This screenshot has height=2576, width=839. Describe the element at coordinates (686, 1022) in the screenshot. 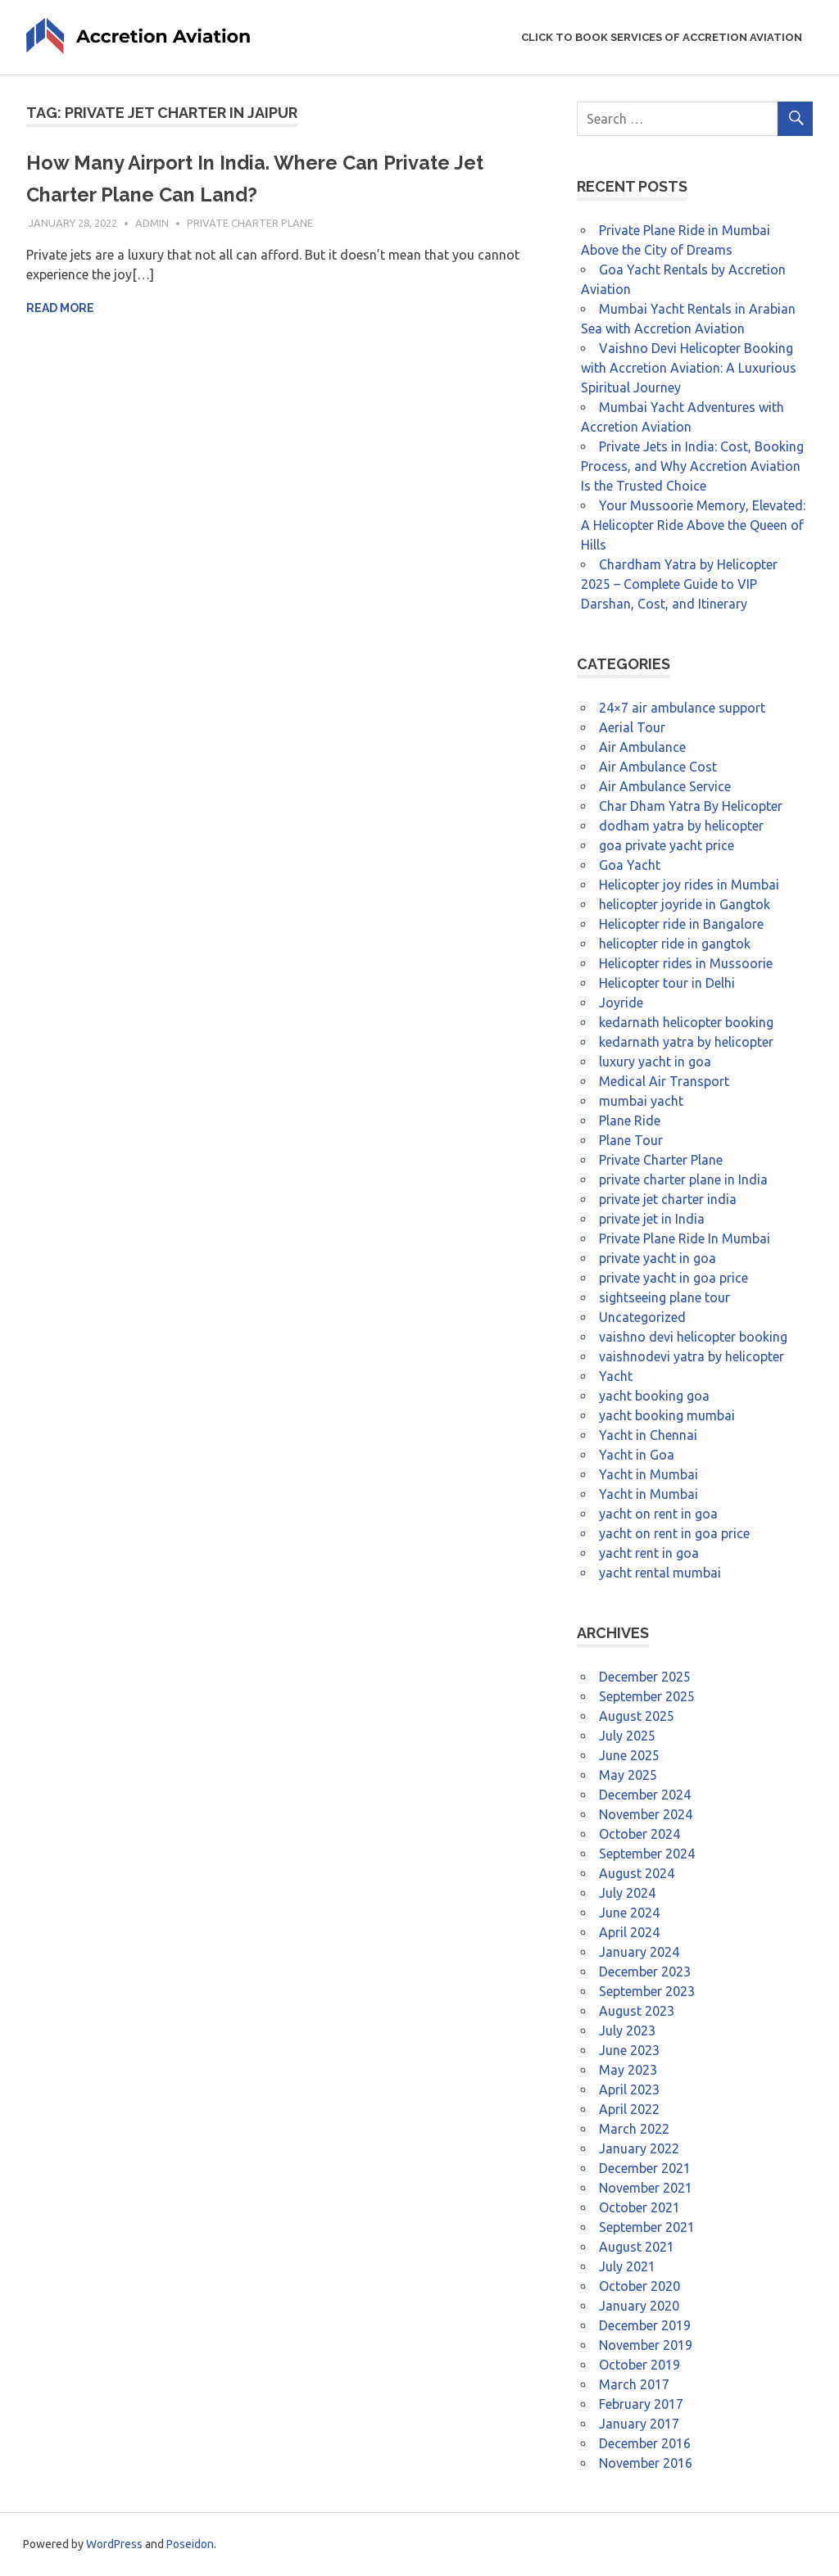

I see `kedarnath helicopter booking` at that location.